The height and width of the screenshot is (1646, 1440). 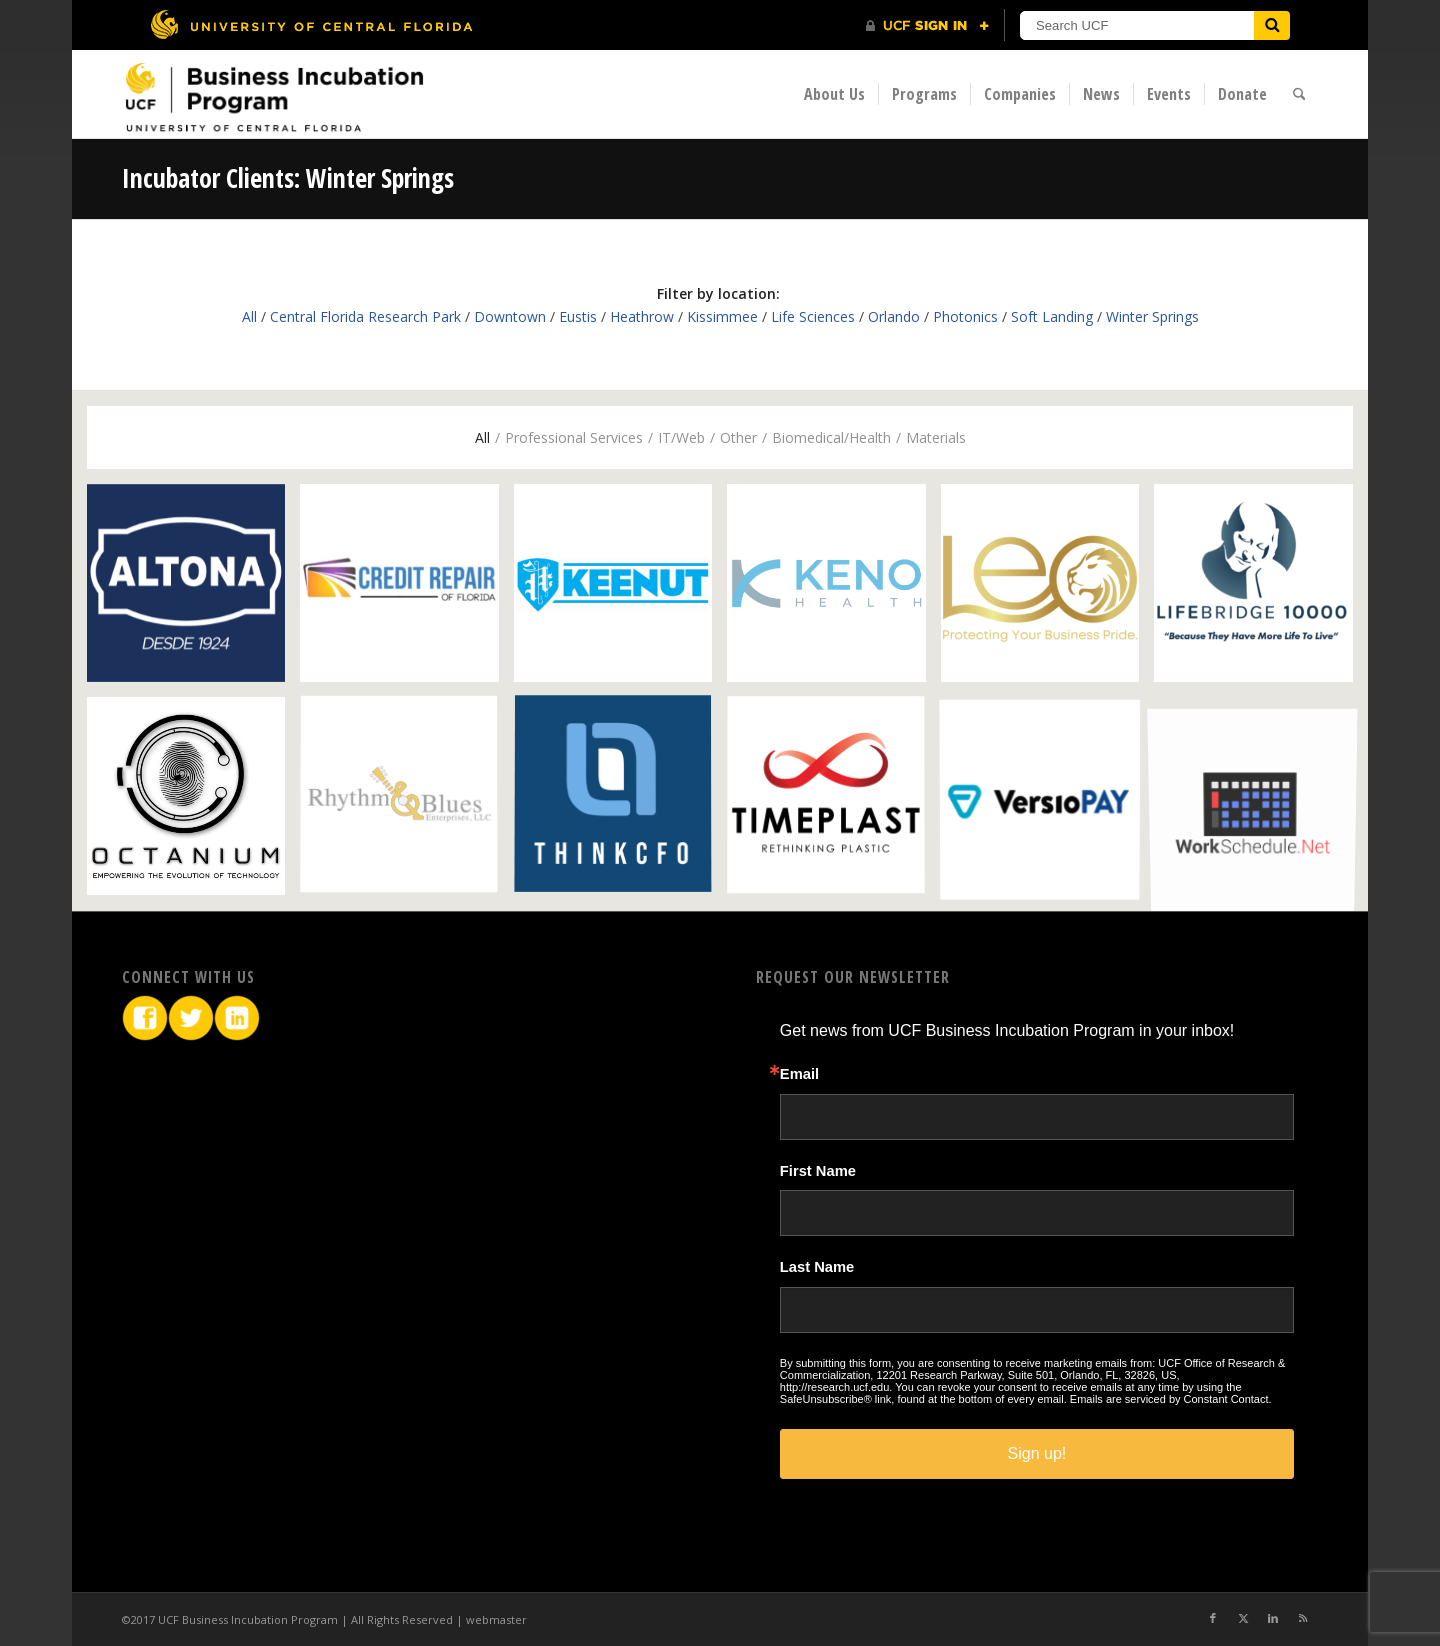 I want to click on Heathrow, so click(x=642, y=316).